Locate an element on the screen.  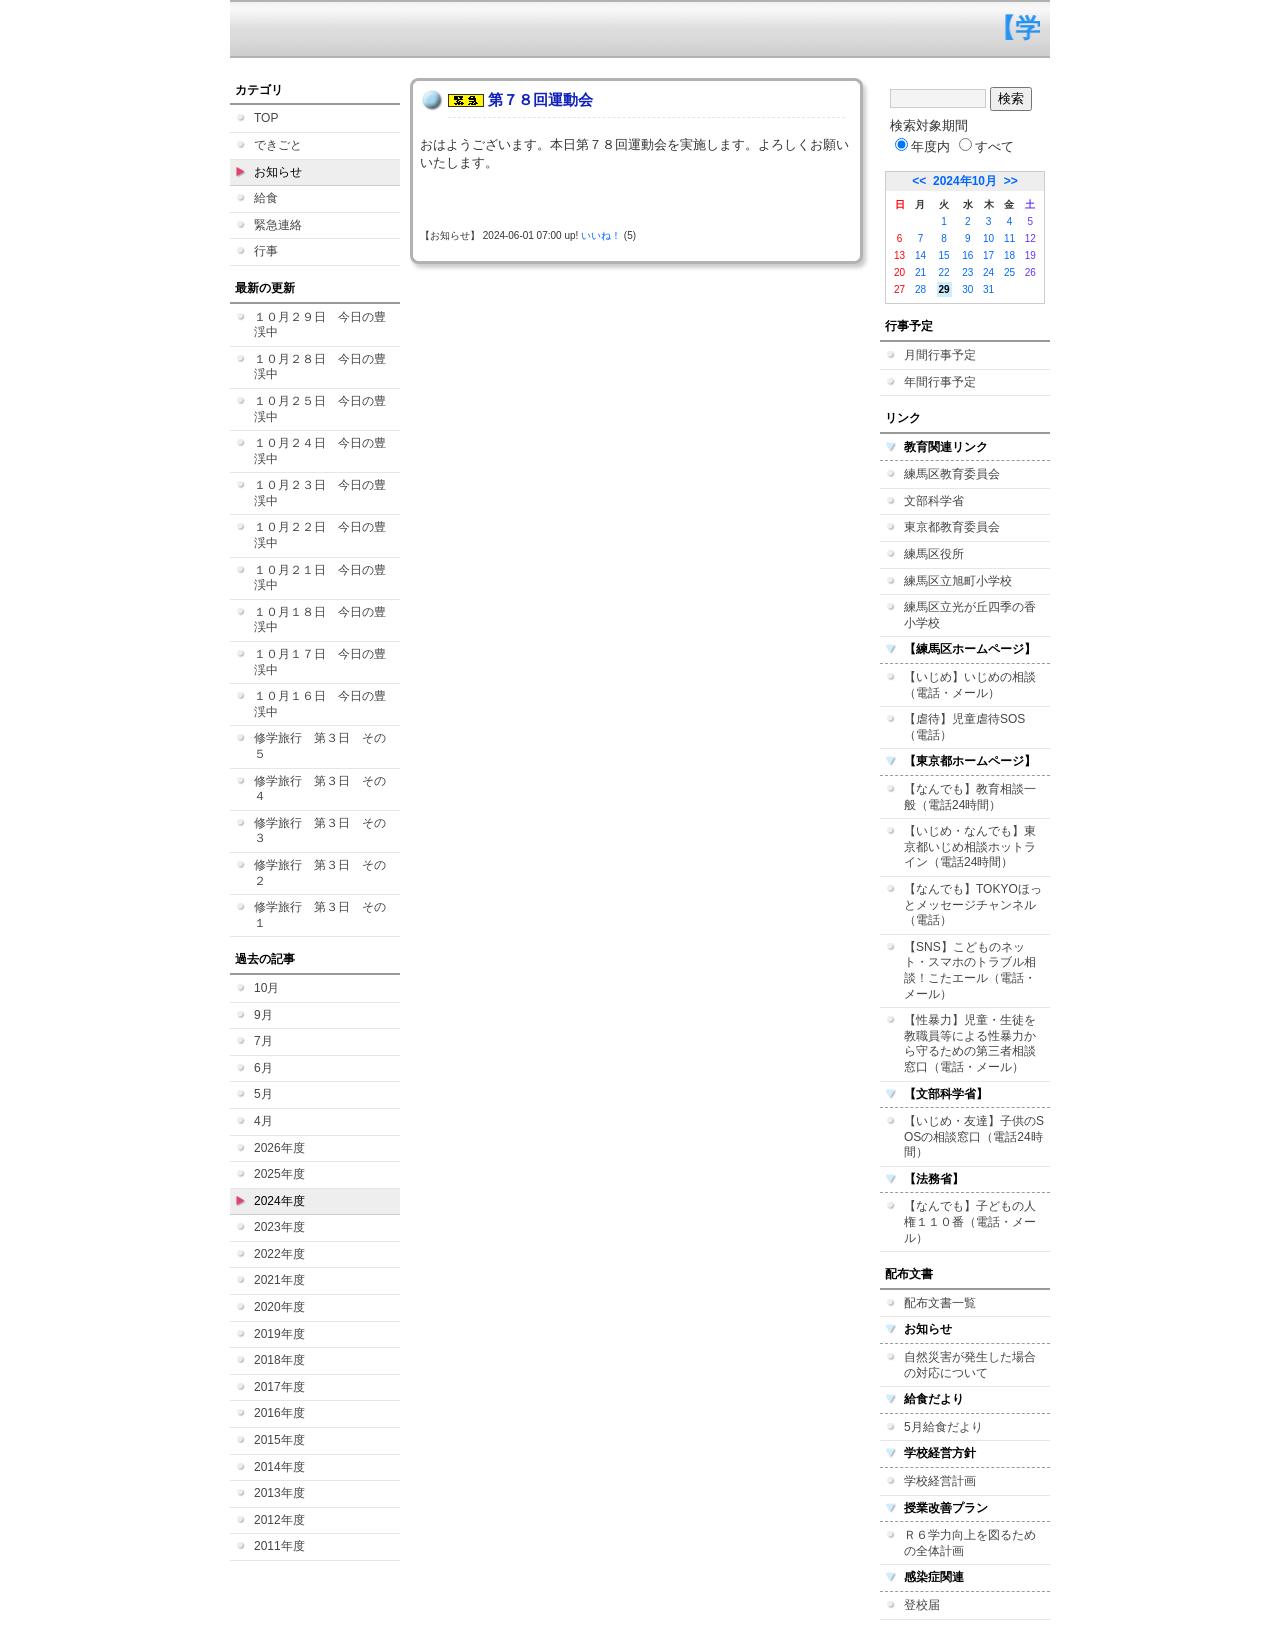
【なんでも】教育相談一般（電話24時間） is located at coordinates (970, 797).